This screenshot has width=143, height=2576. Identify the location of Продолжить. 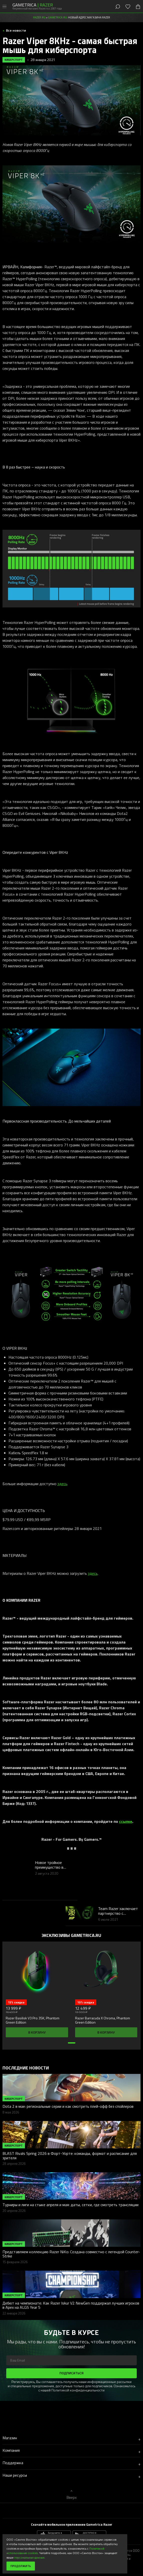
(20, 2566).